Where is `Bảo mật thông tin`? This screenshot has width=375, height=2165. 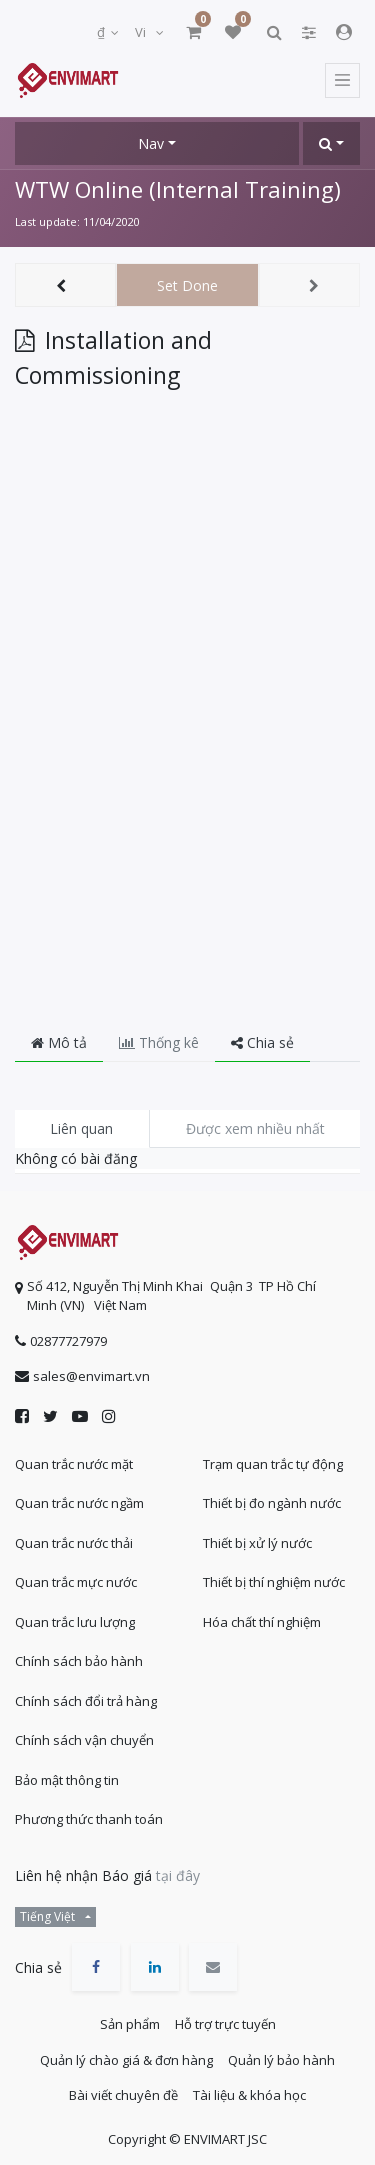 Bảo mật thông tin is located at coordinates (67, 1780).